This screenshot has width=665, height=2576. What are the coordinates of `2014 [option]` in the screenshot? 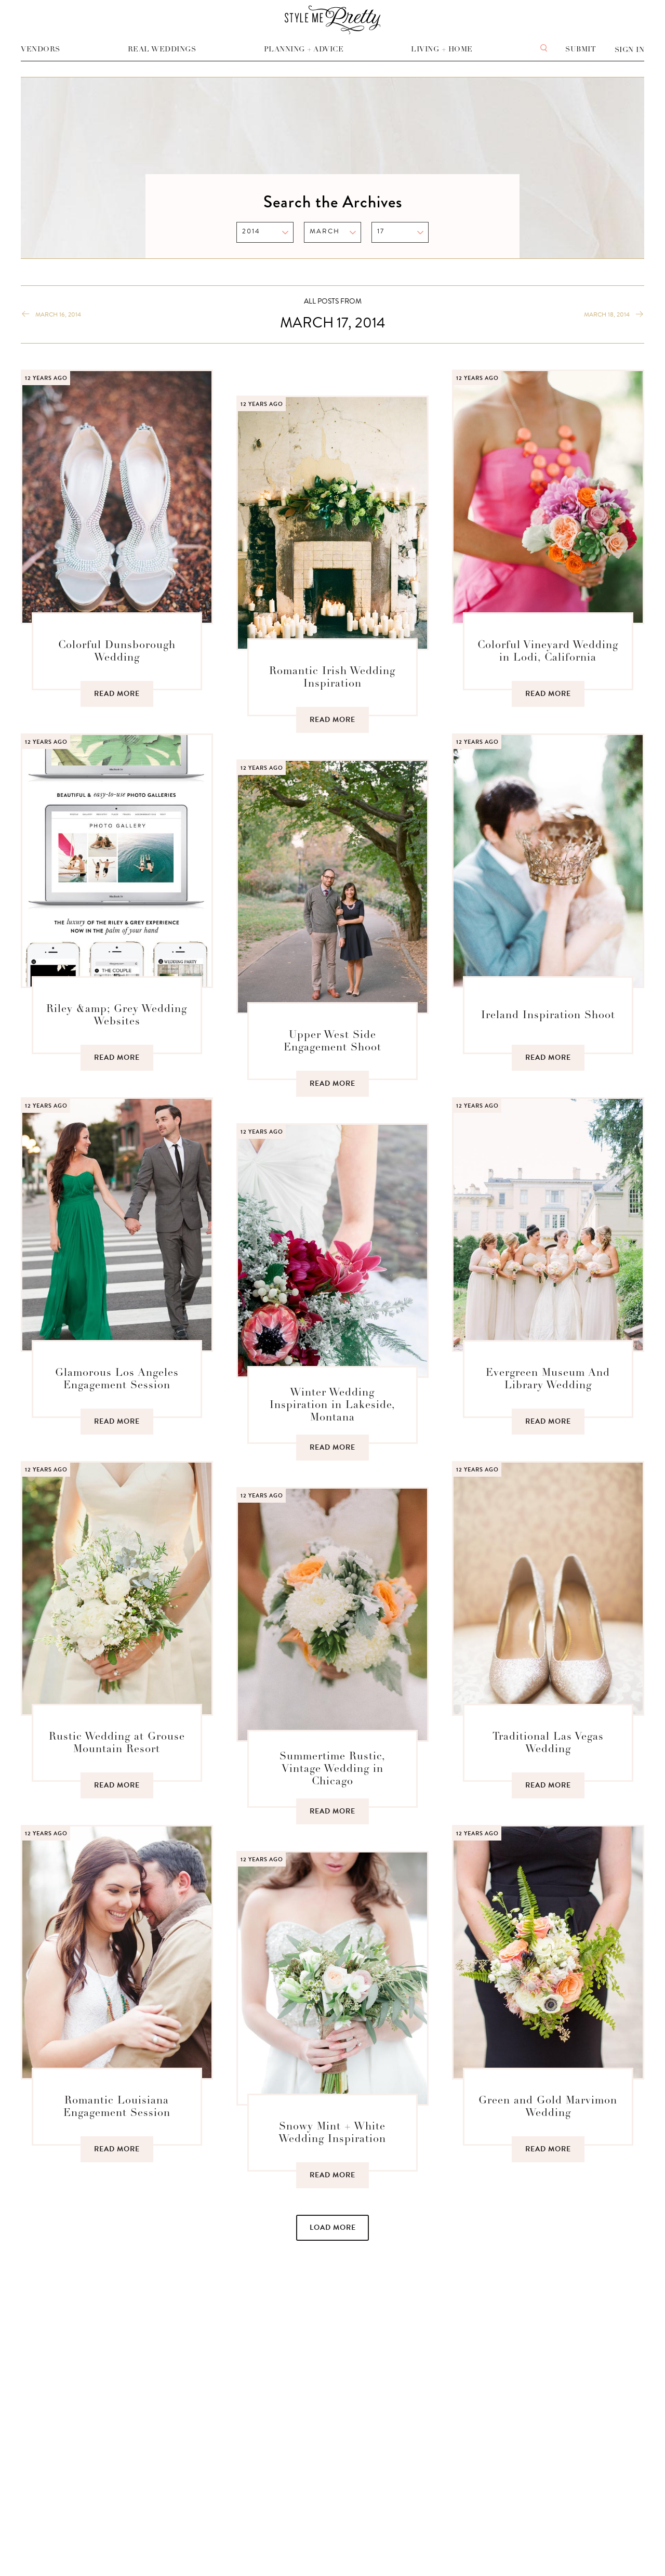 It's located at (251, 231).